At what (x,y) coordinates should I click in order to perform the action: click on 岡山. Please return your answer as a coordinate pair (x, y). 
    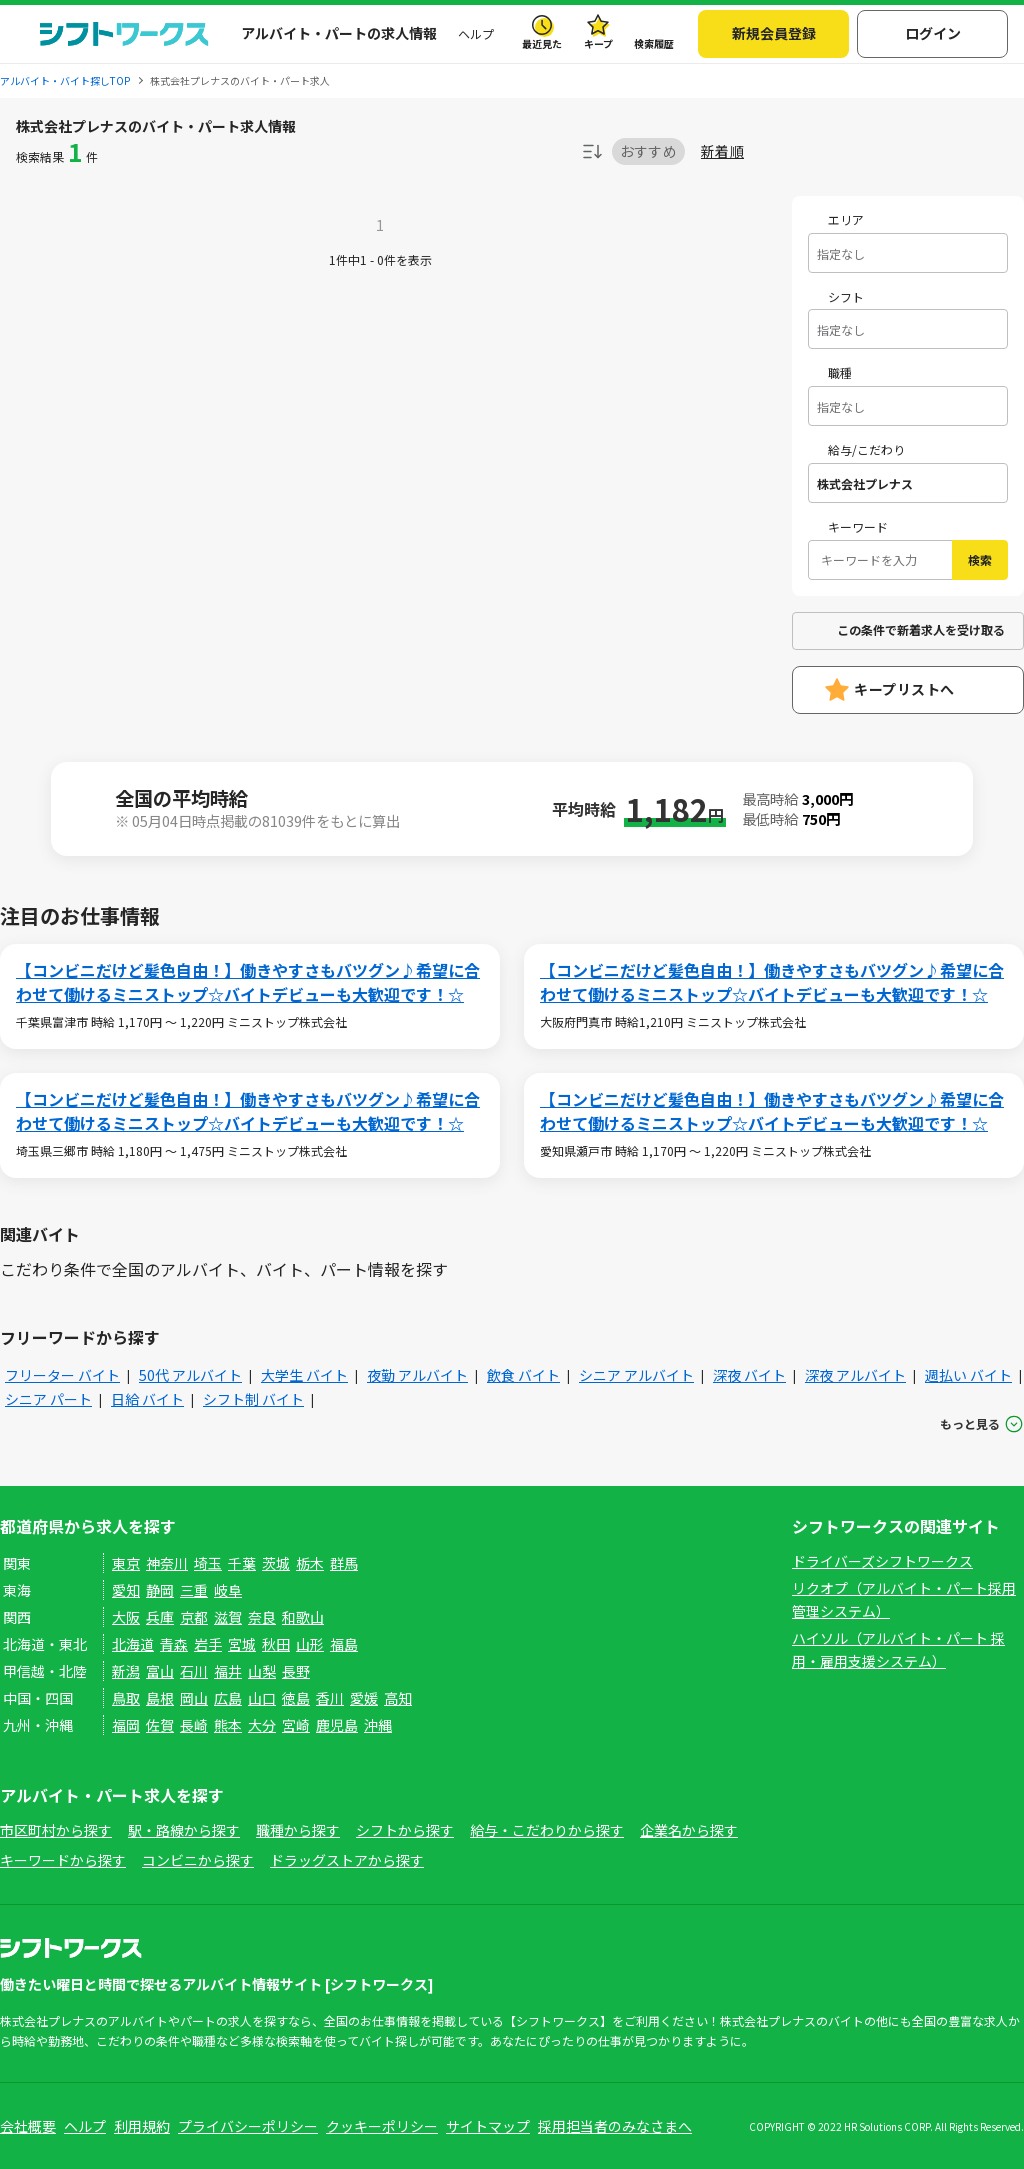
    Looking at the image, I should click on (194, 1698).